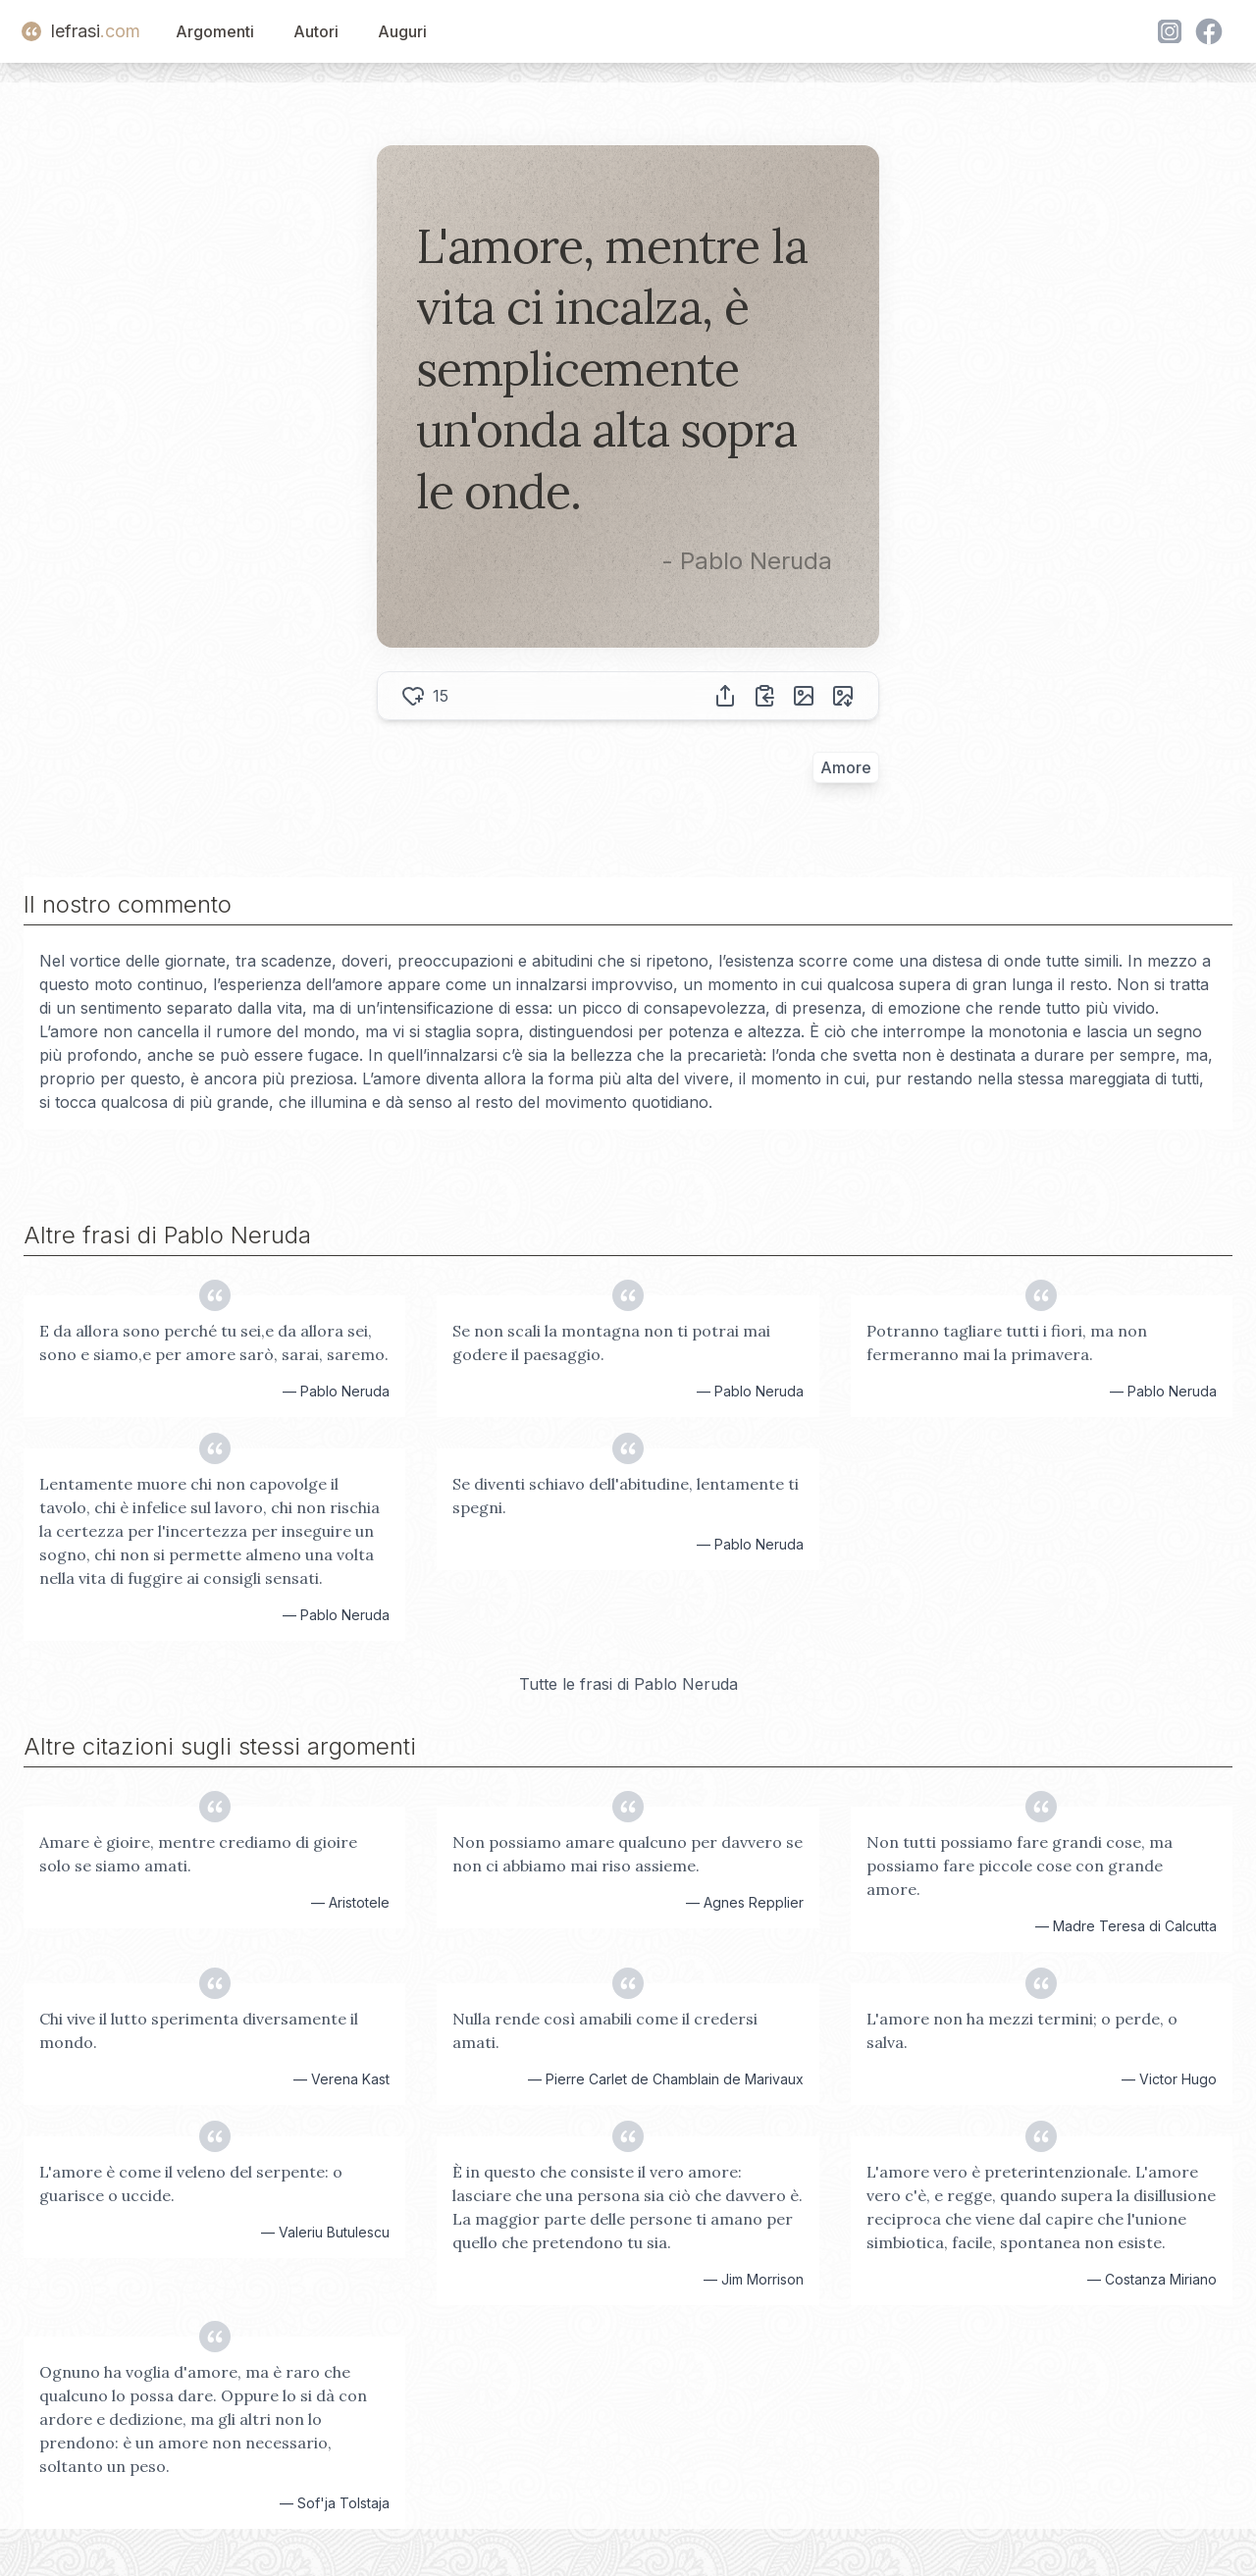 The height and width of the screenshot is (2576, 1256). Describe the element at coordinates (215, 31) in the screenshot. I see `Argomenti` at that location.